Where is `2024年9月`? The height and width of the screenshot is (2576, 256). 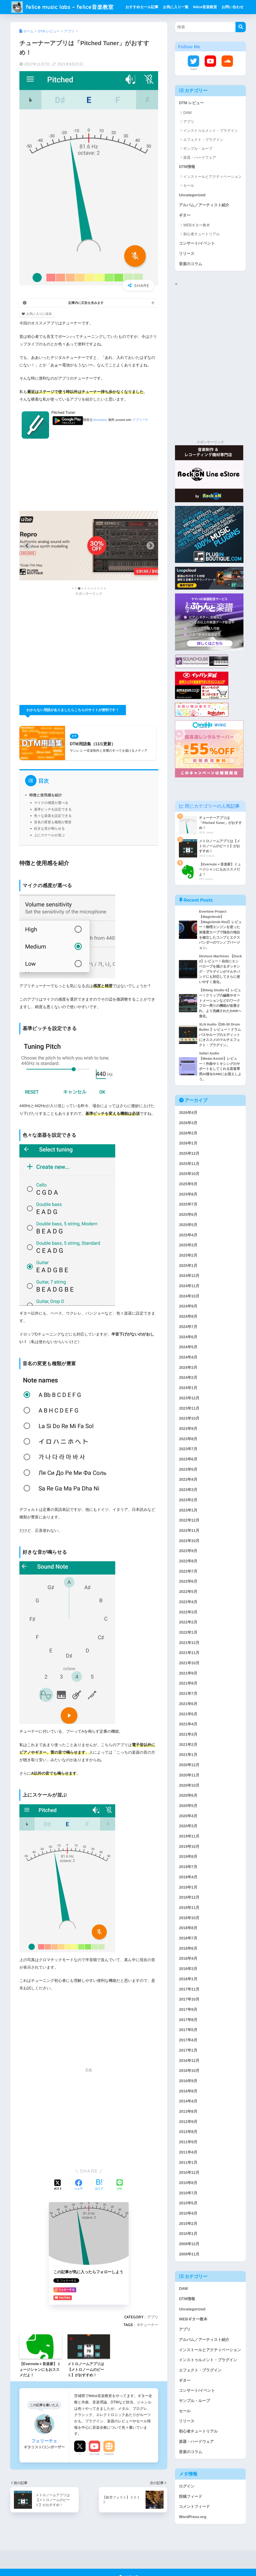
2024年9月 is located at coordinates (188, 1306).